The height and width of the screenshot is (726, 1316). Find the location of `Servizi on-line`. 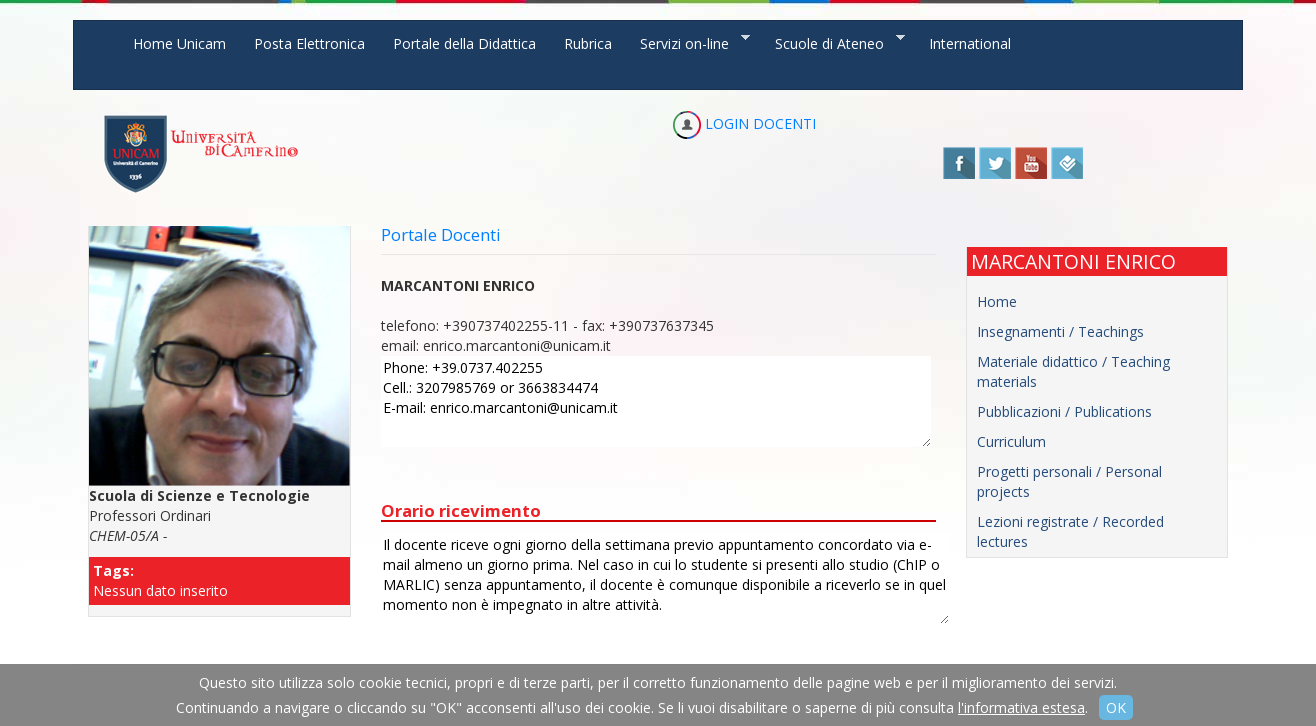

Servizi on-line is located at coordinates (688, 42).